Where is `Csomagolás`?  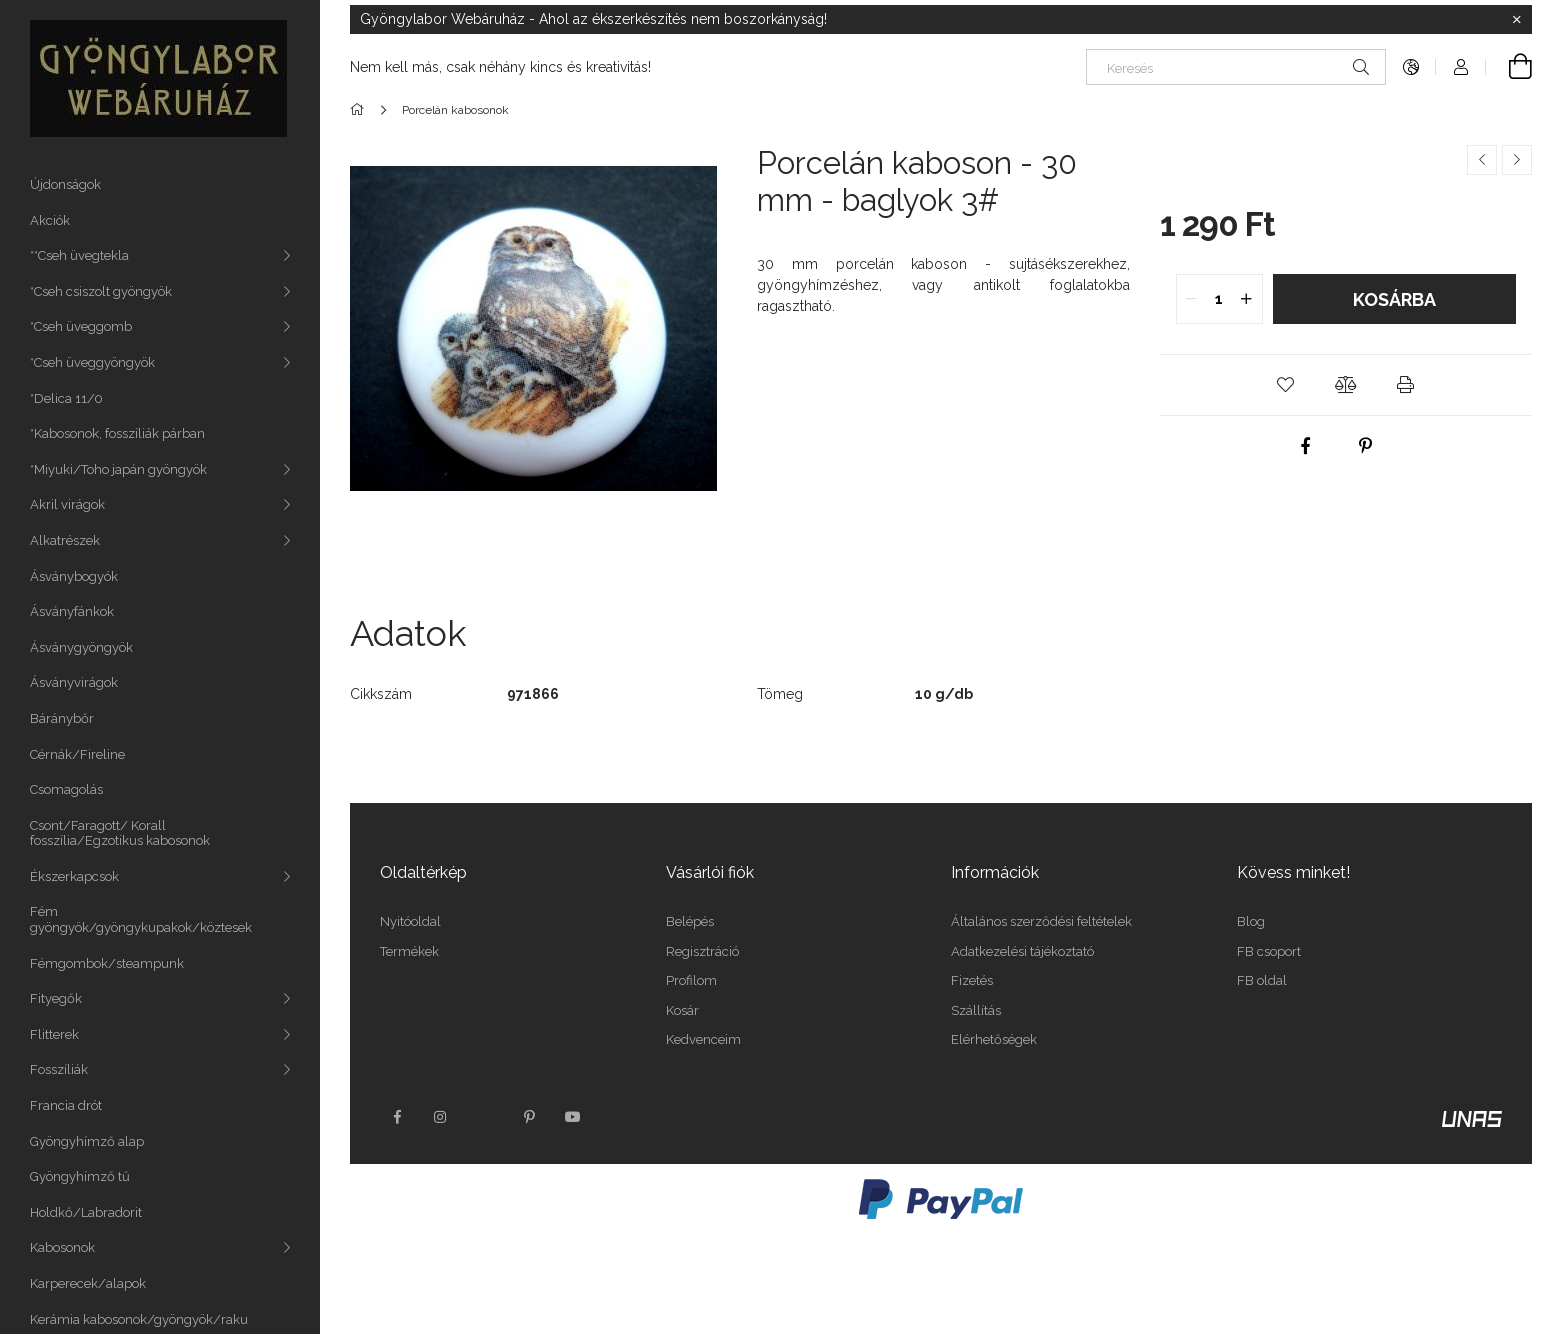 Csomagolás is located at coordinates (66, 789).